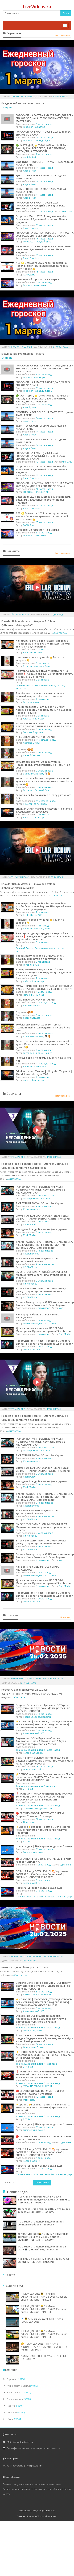 The image size is (74, 2576). I want to click on 3 месяца назад, so click(44, 1294).